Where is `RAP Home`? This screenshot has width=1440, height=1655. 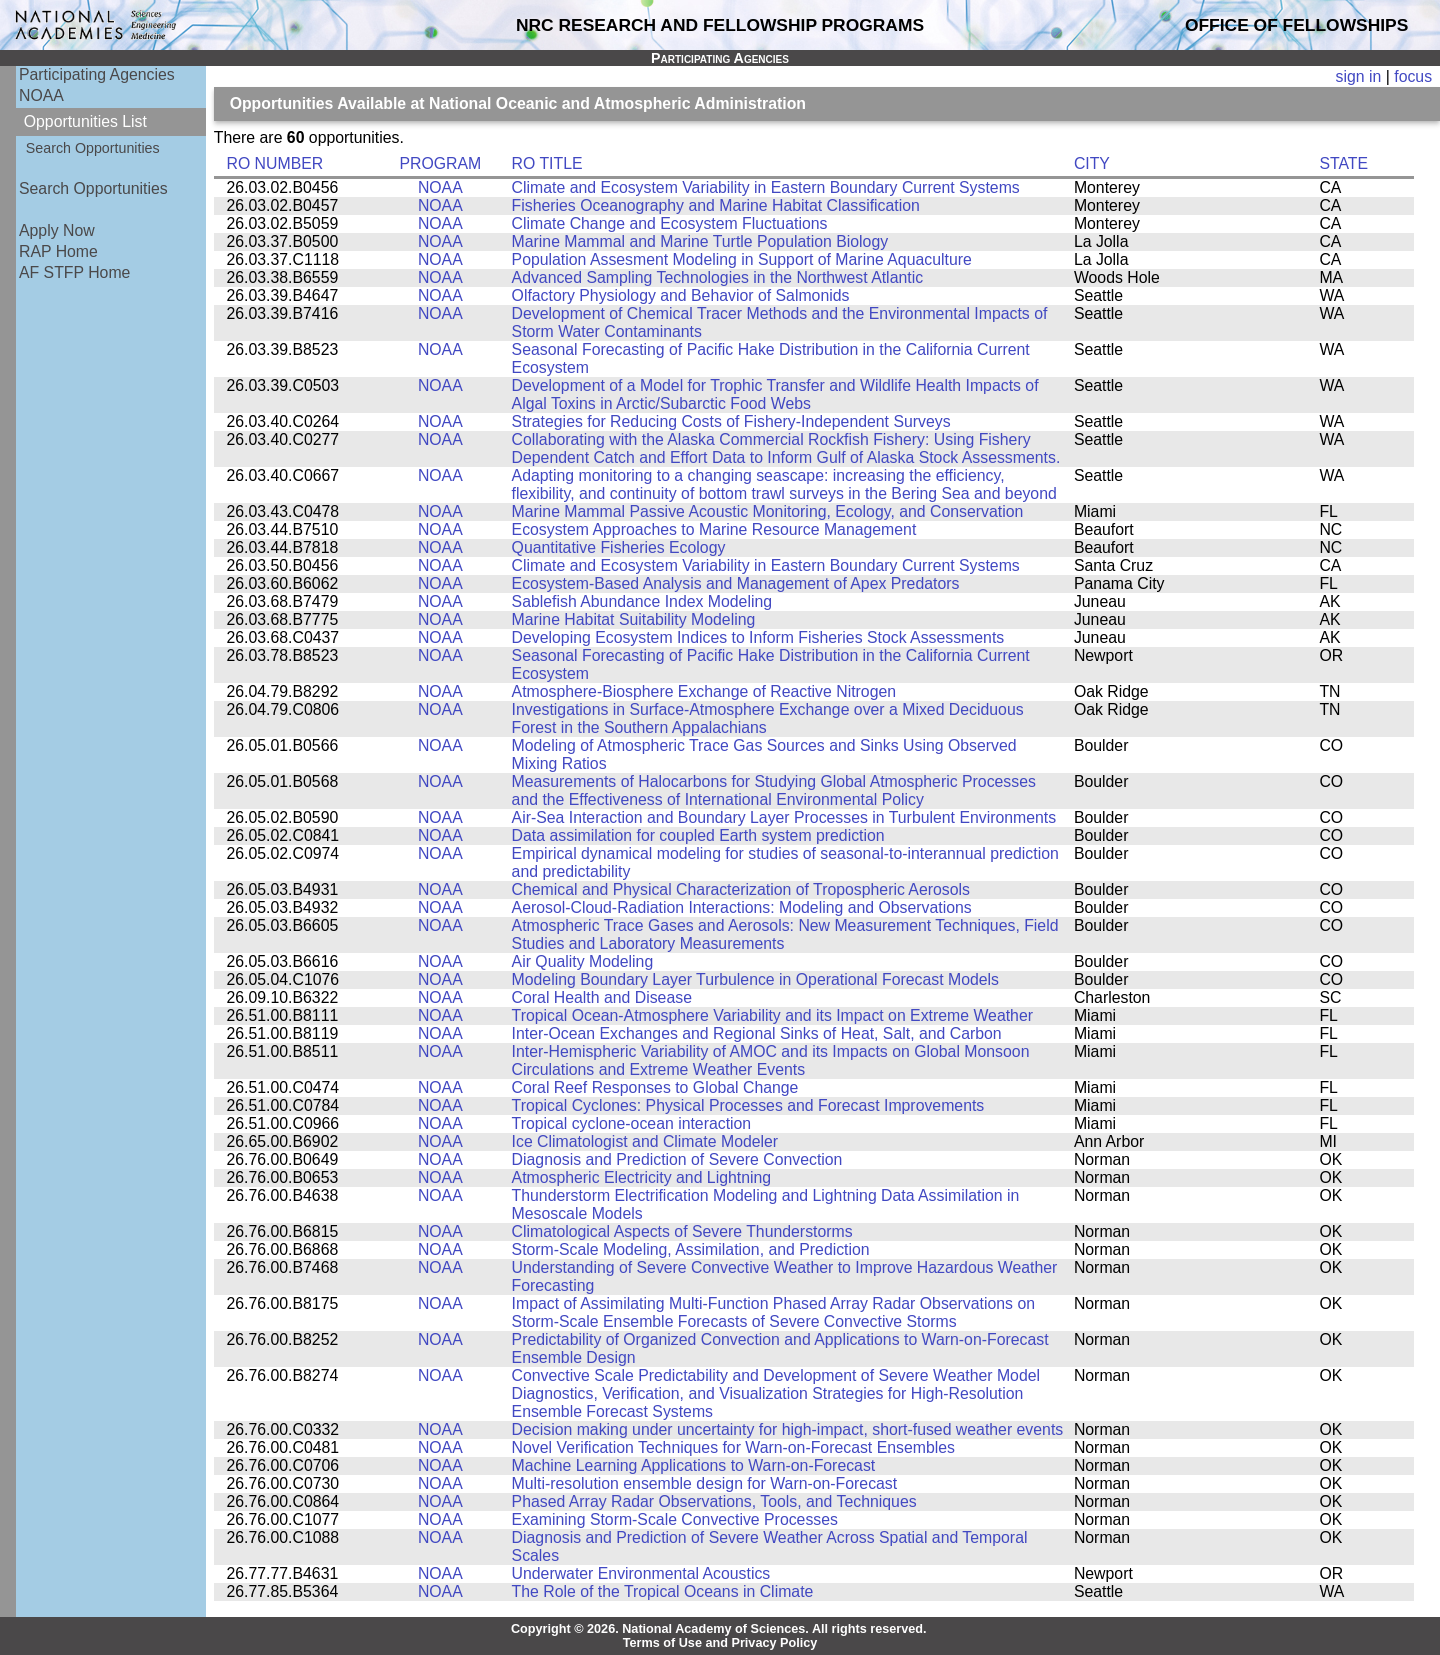 RAP Home is located at coordinates (58, 251).